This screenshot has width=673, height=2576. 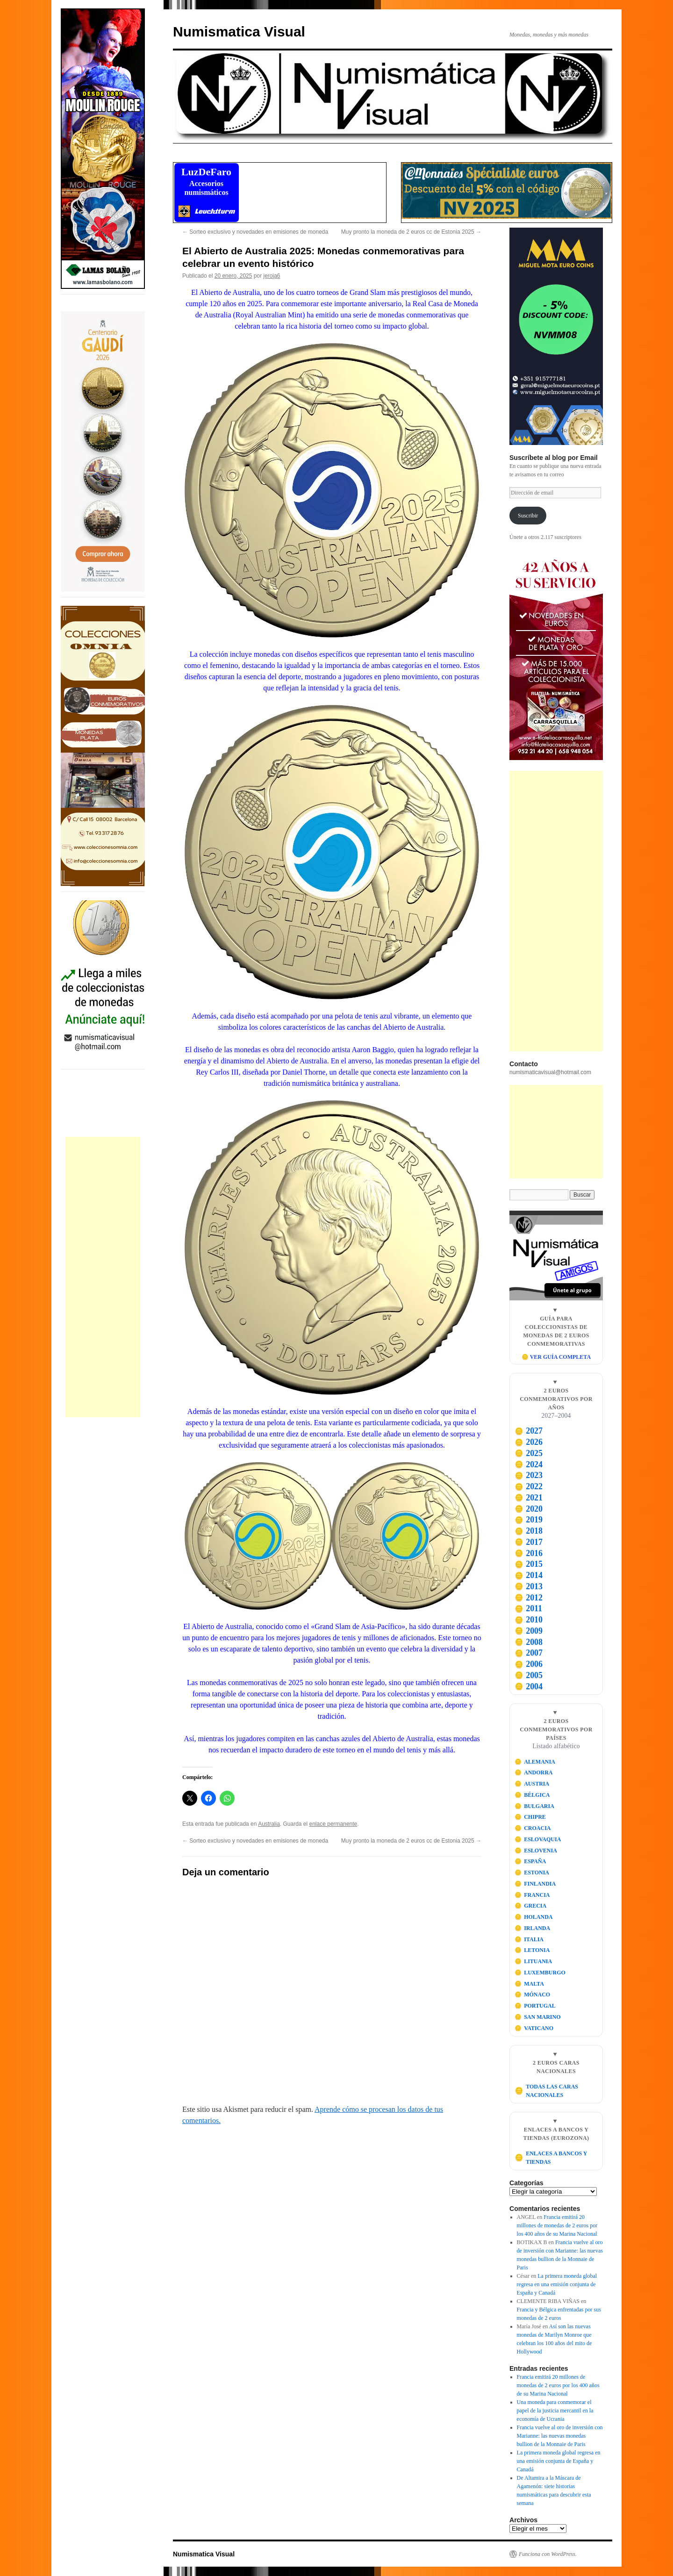 What do you see at coordinates (535, 1884) in the screenshot?
I see `FINLANDIA` at bounding box center [535, 1884].